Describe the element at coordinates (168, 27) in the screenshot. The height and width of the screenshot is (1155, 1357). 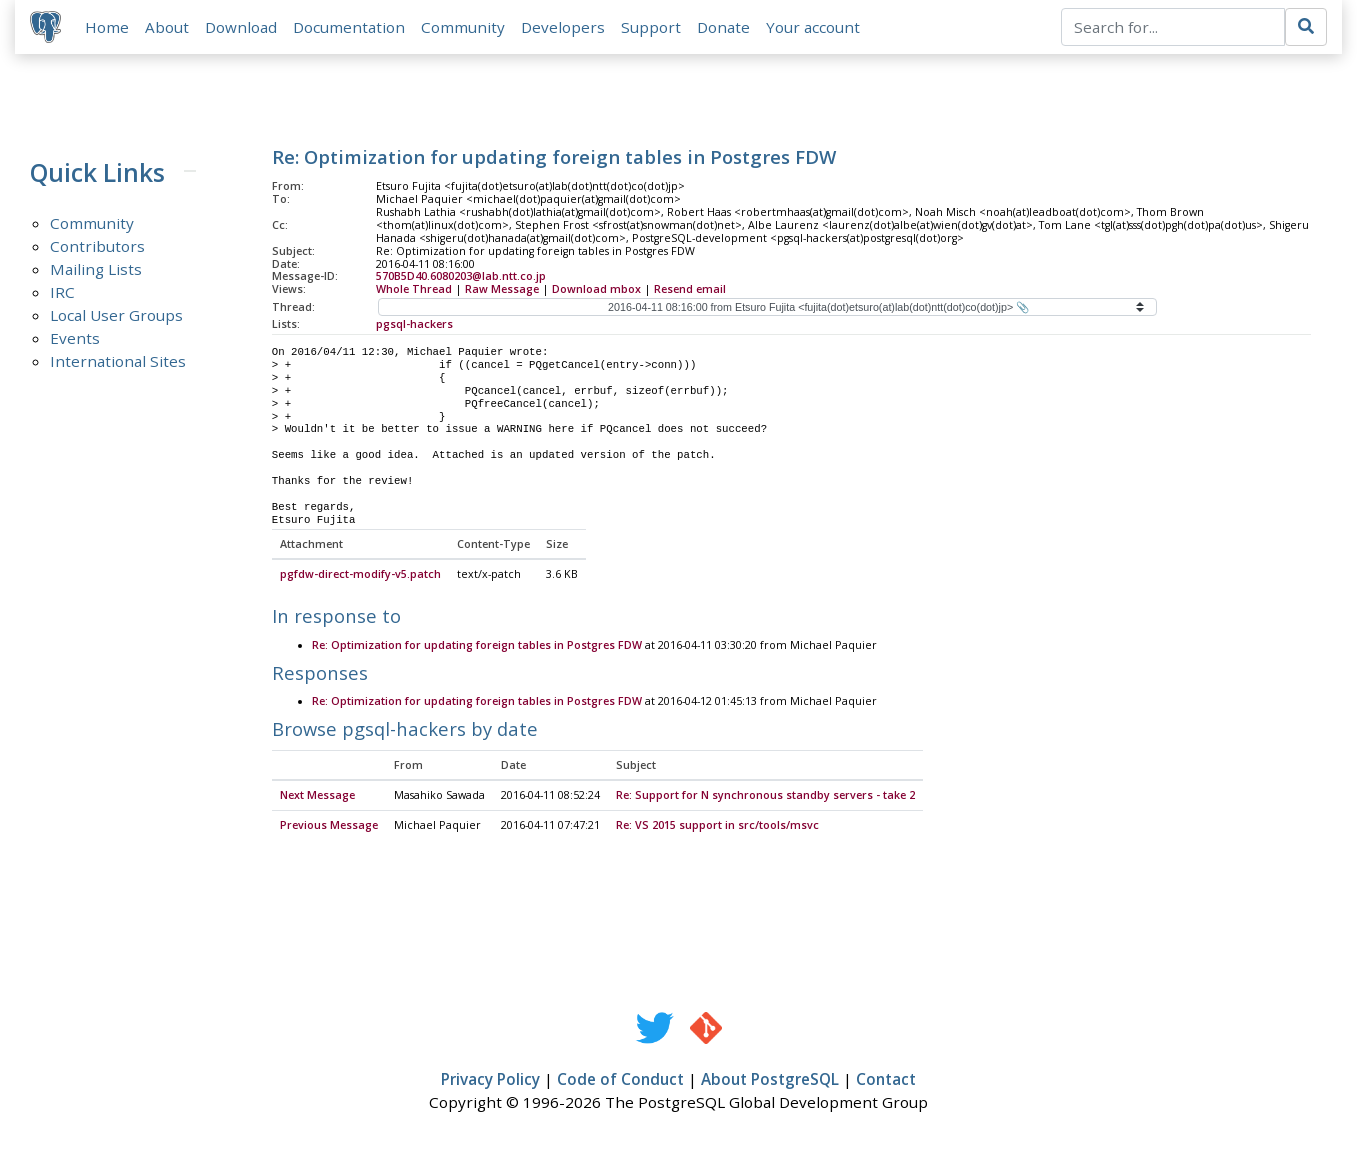
I see `About` at that location.